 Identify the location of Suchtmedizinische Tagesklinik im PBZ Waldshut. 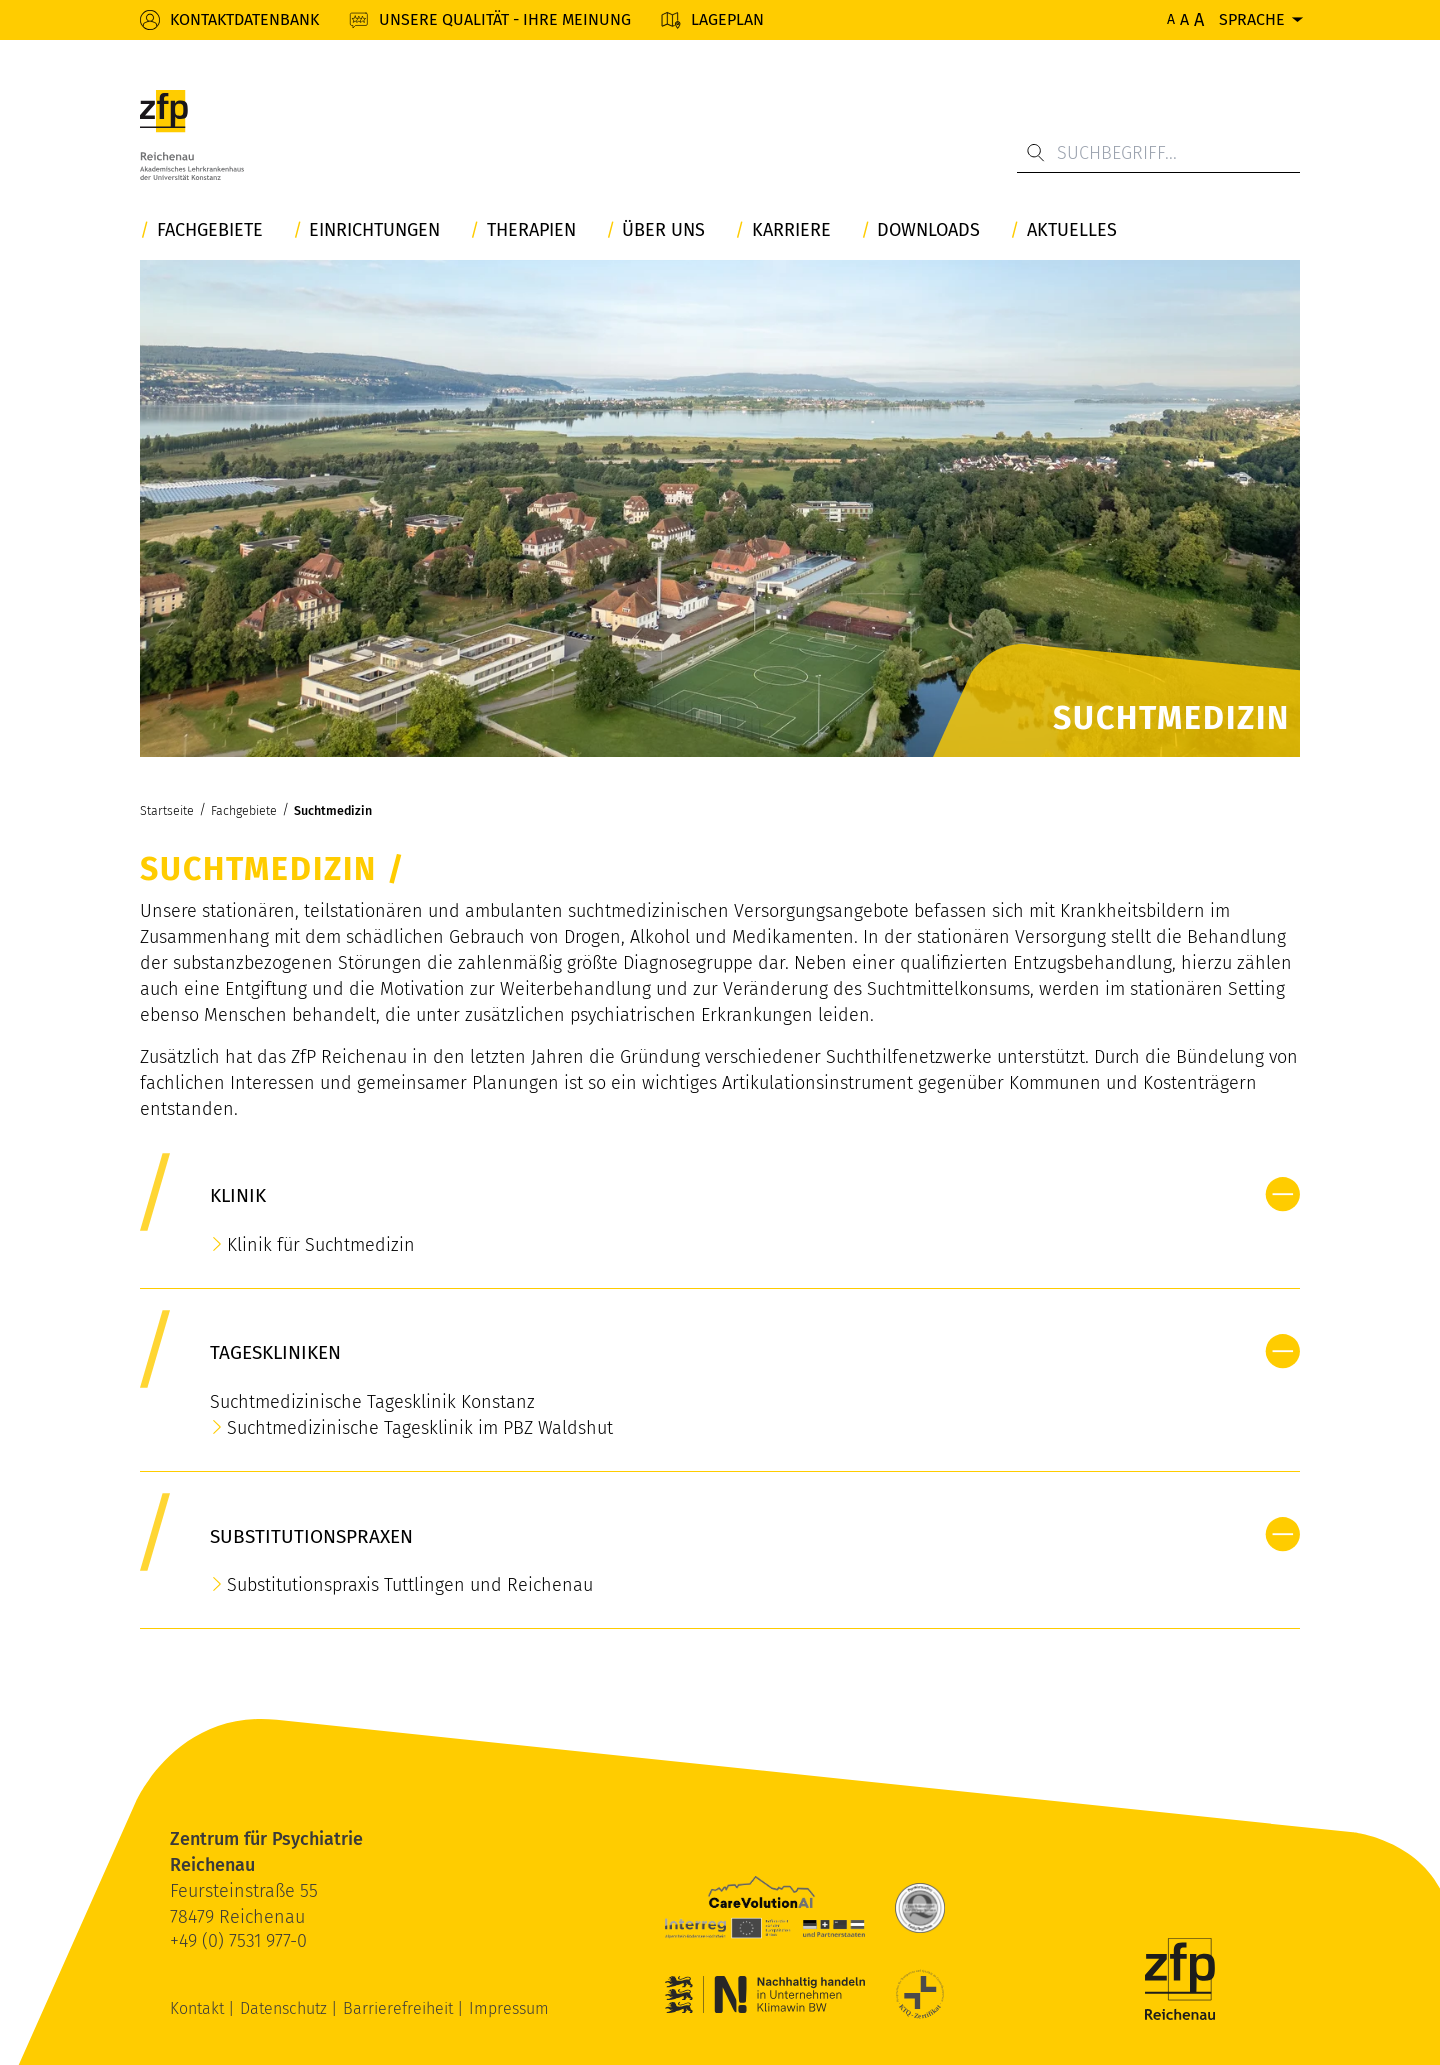
(420, 1428).